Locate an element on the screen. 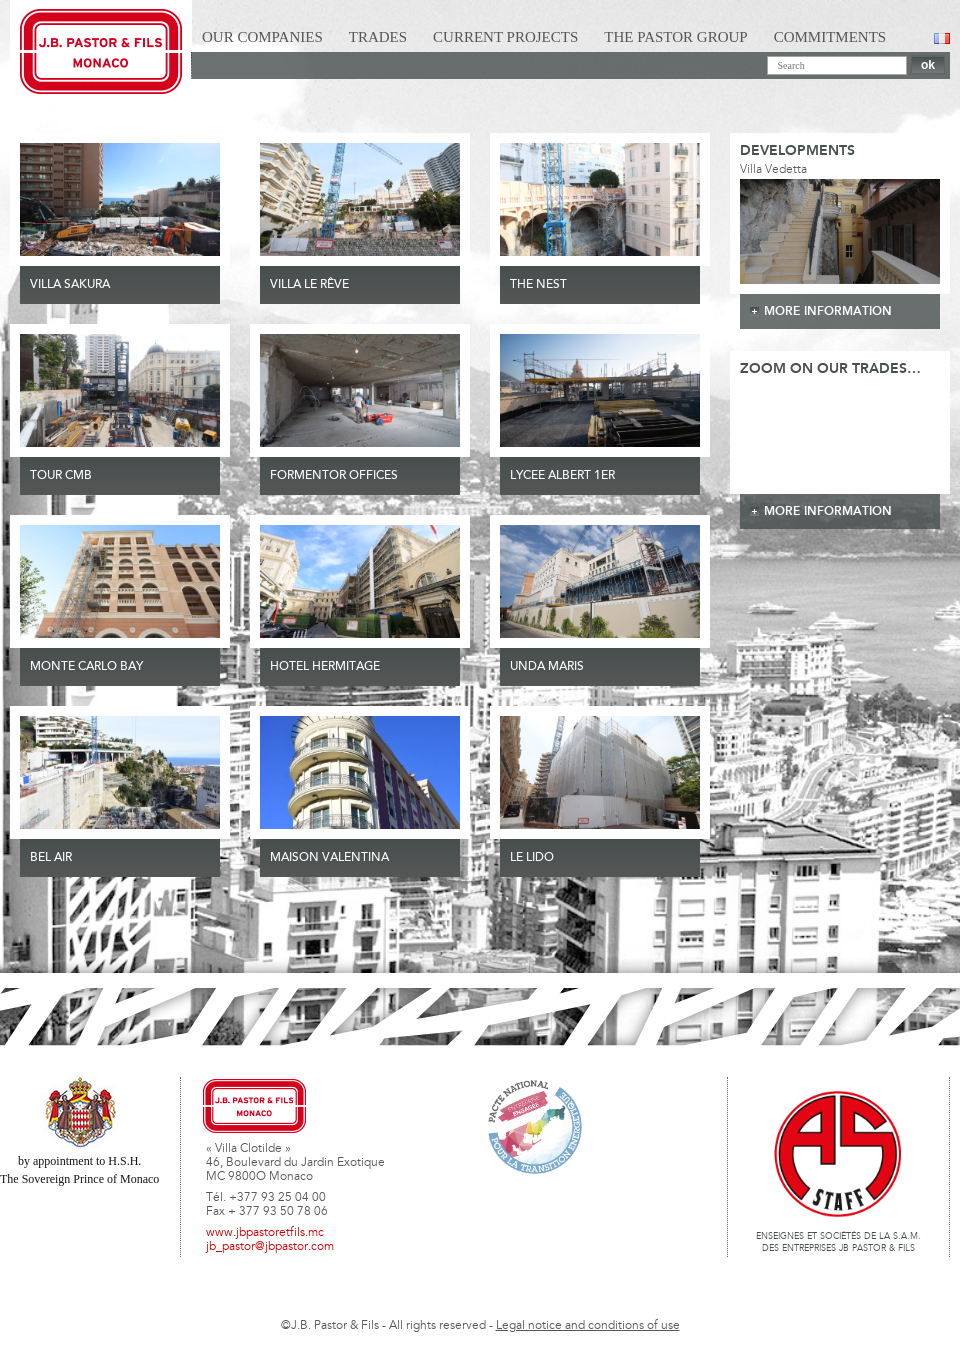  HOTEL HERMITAGE is located at coordinates (325, 667).